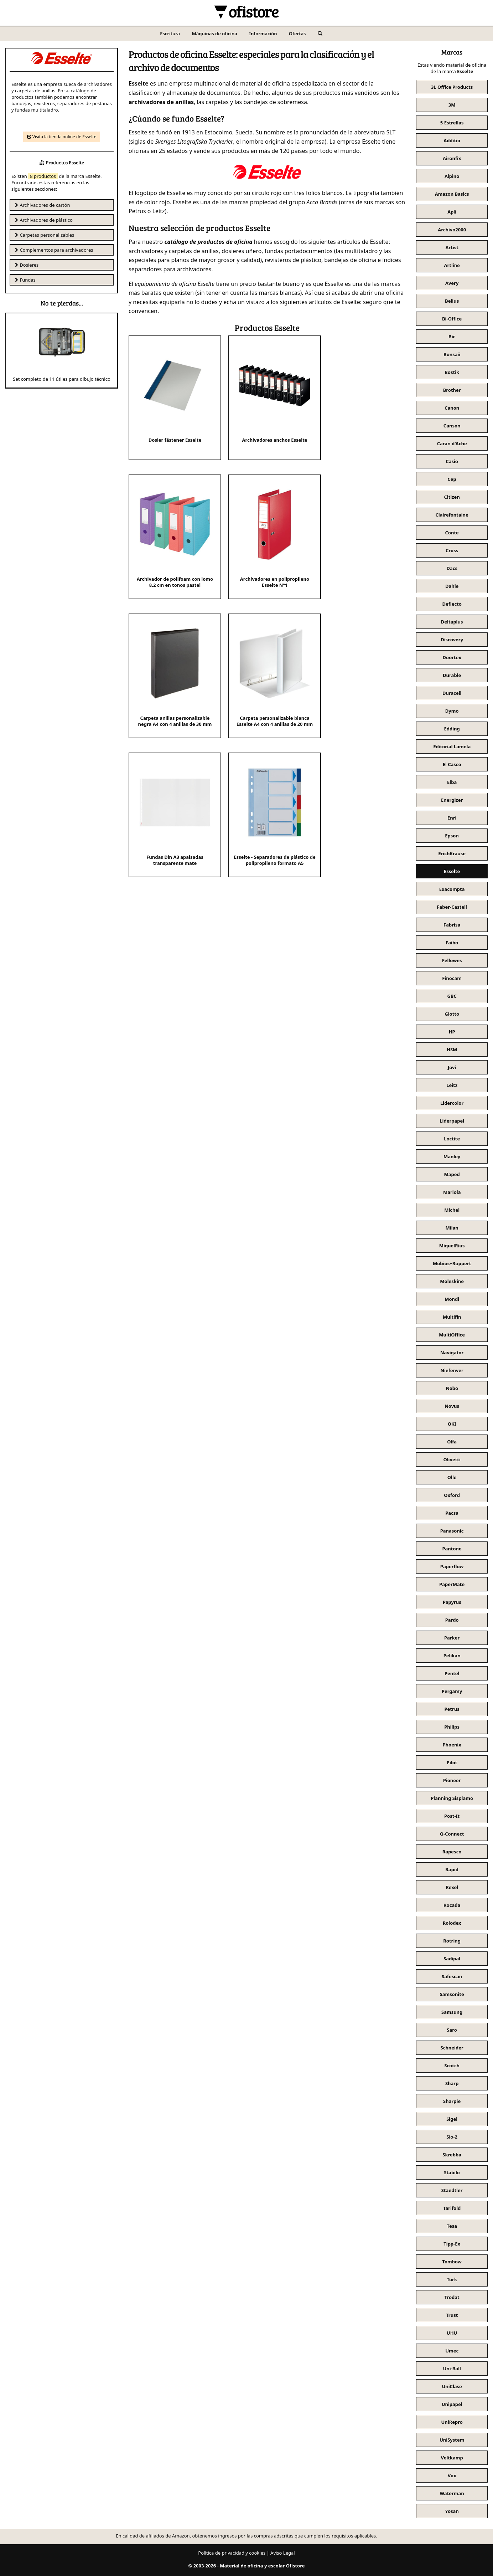 This screenshot has width=493, height=2576. What do you see at coordinates (452, 1299) in the screenshot?
I see `Mondi` at bounding box center [452, 1299].